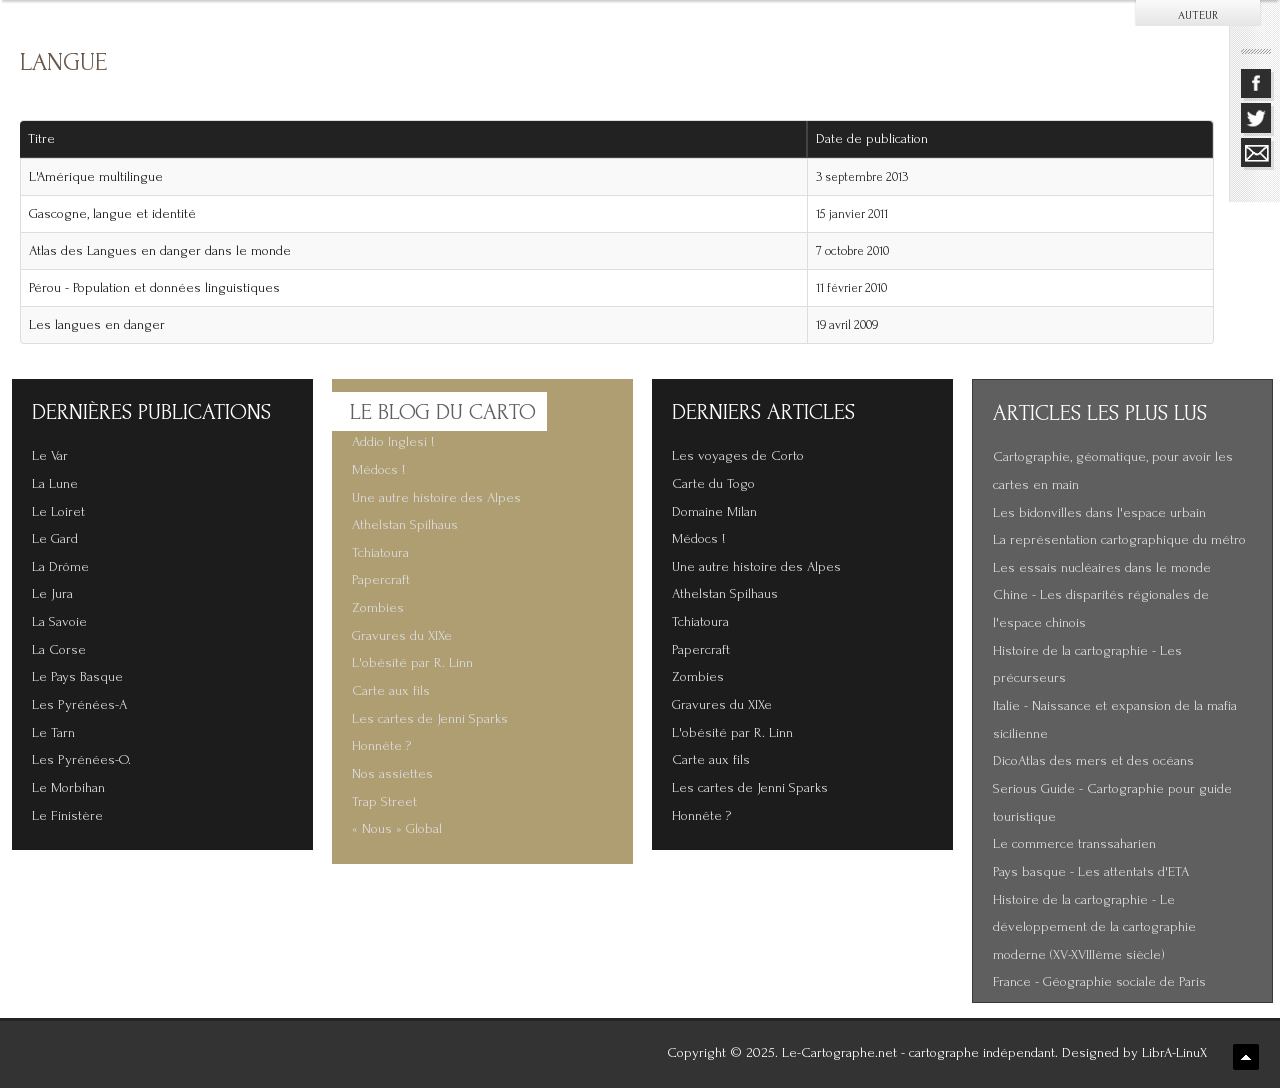 The image size is (1280, 1088). I want to click on Pérou - Population et données linguistiques, so click(154, 288).